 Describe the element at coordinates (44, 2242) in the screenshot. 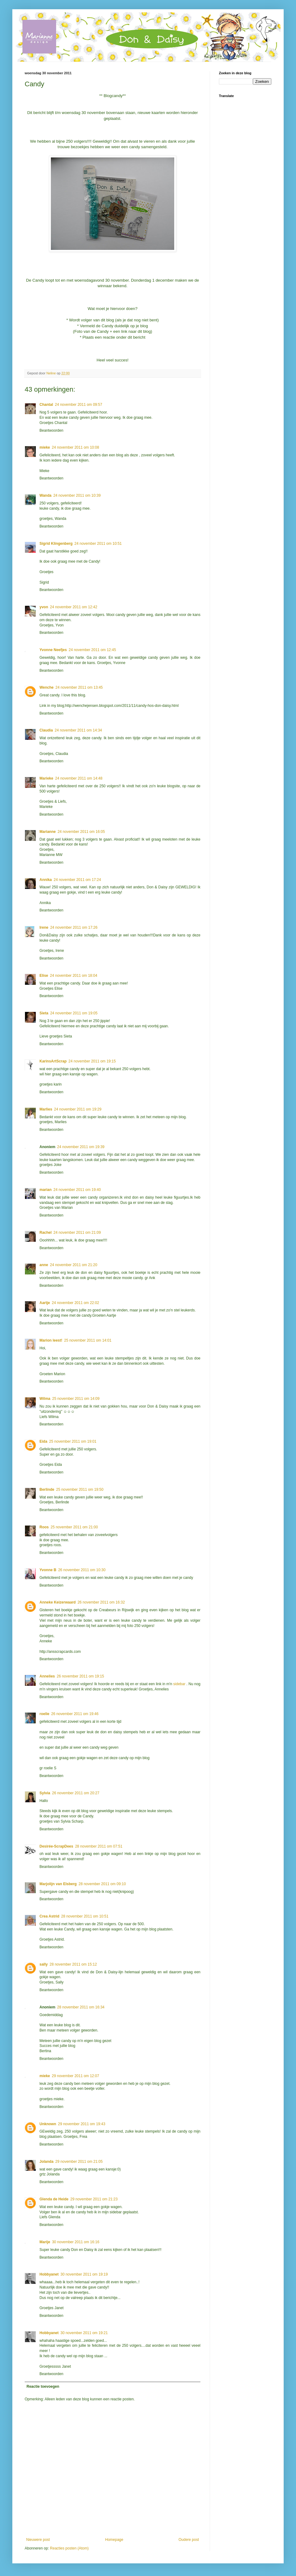

I see `Marije` at that location.